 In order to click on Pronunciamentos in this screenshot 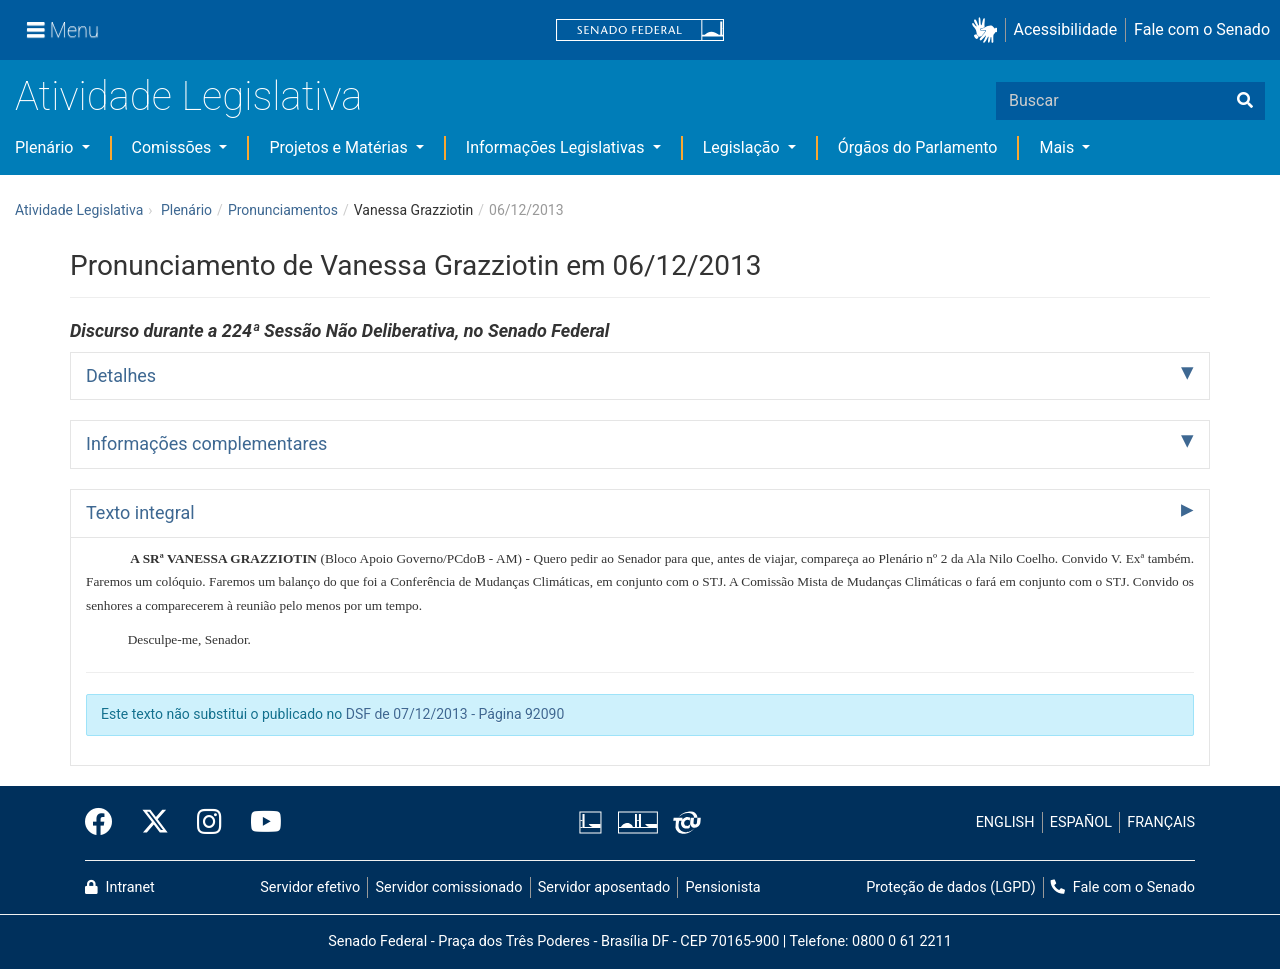, I will do `click(283, 210)`.